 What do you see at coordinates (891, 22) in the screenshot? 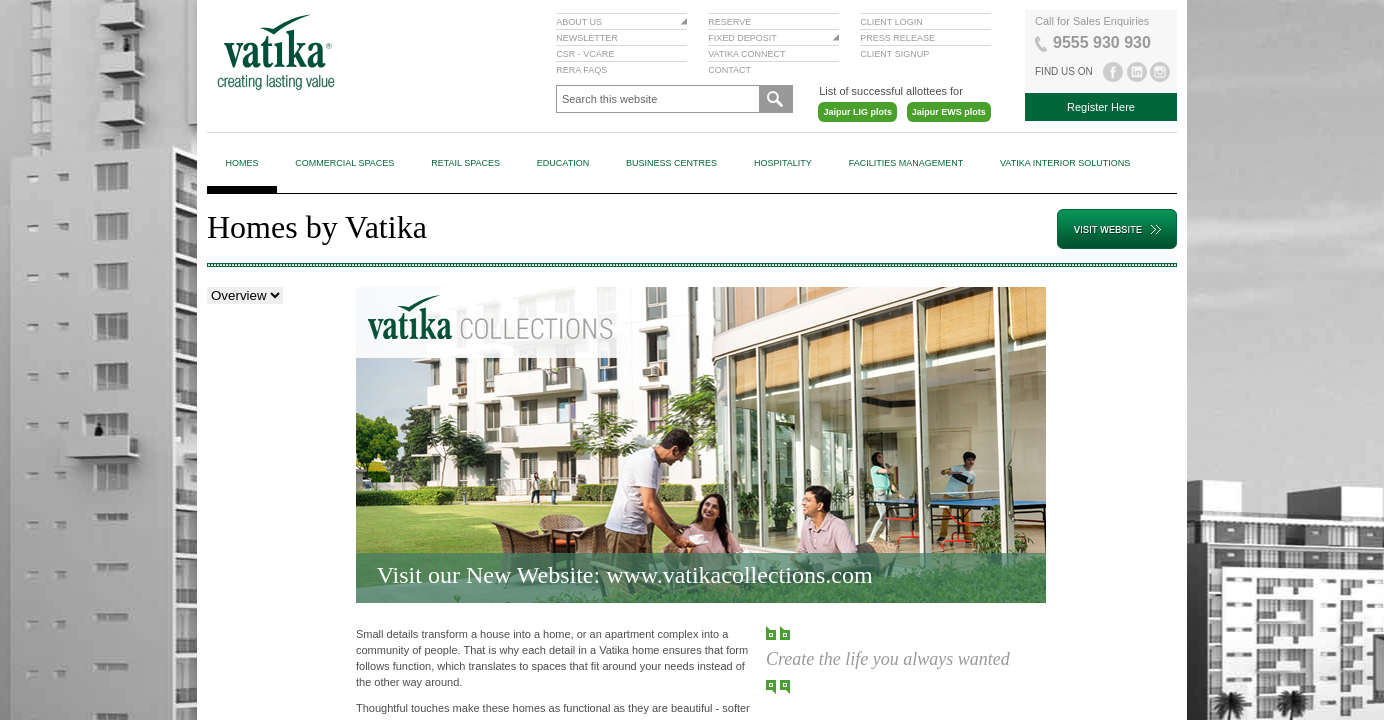
I see `CLIENT LOGIN` at bounding box center [891, 22].